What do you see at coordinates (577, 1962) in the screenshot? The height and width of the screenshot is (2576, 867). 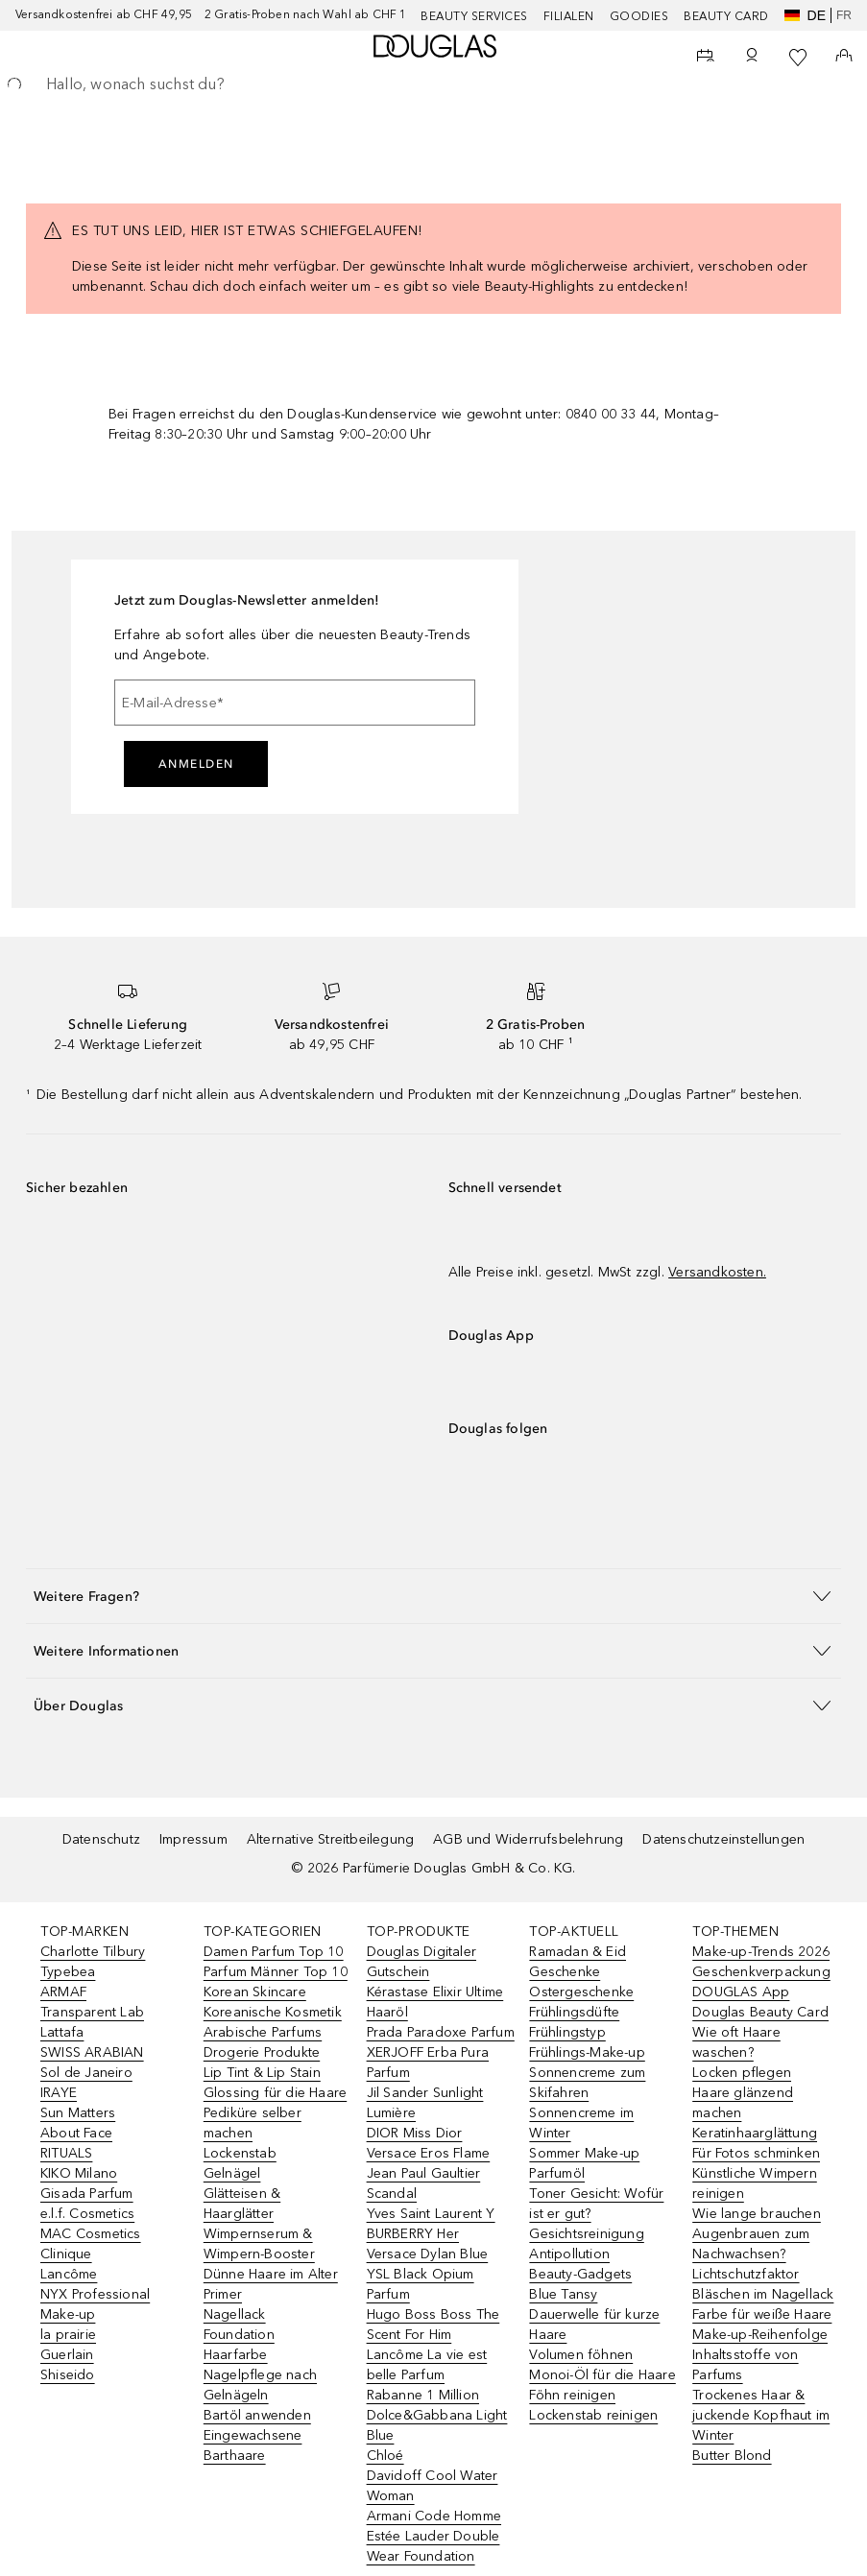 I see `Ramadan & Eid Geschenke` at bounding box center [577, 1962].